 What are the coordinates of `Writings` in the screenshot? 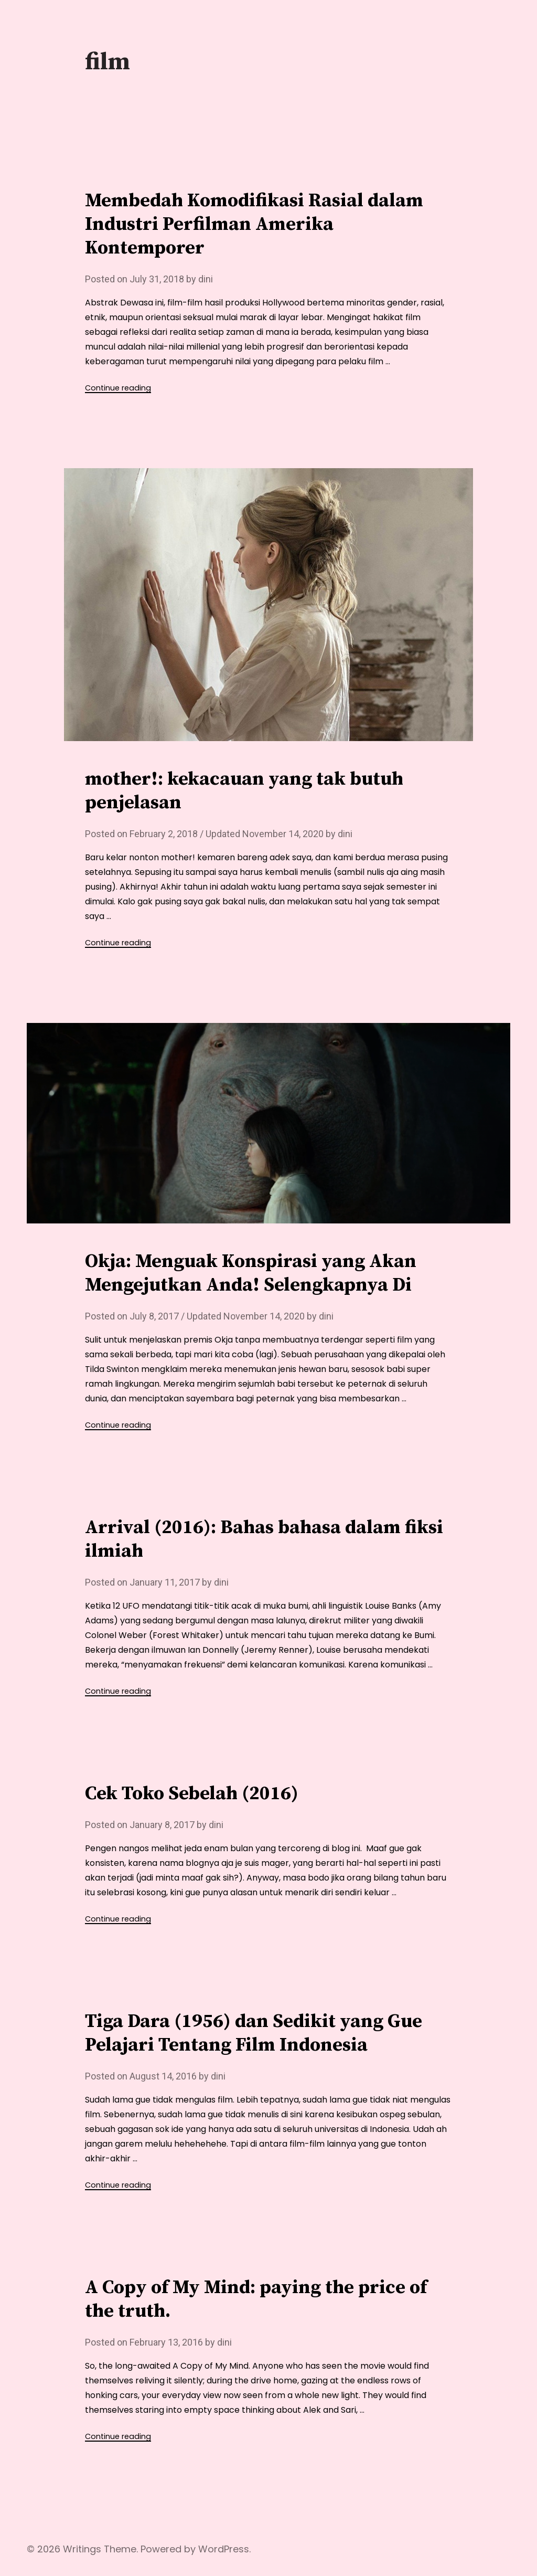 It's located at (82, 2549).